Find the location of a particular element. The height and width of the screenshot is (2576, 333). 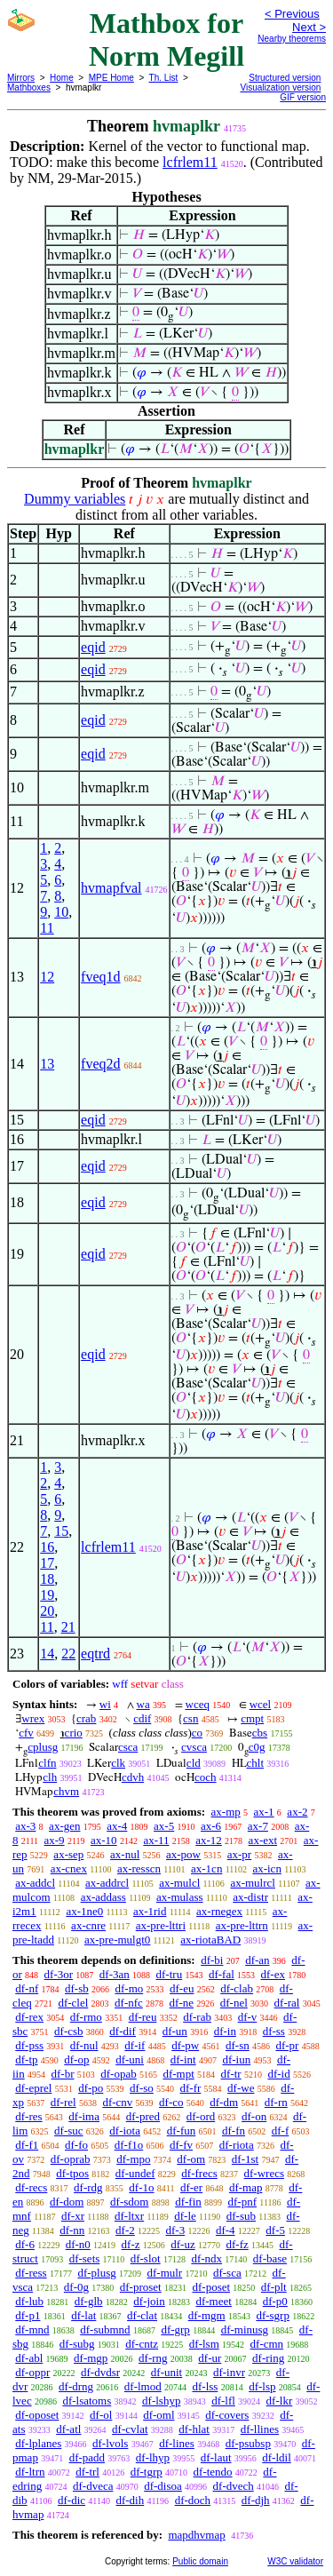

Structured version is located at coordinates (285, 78).